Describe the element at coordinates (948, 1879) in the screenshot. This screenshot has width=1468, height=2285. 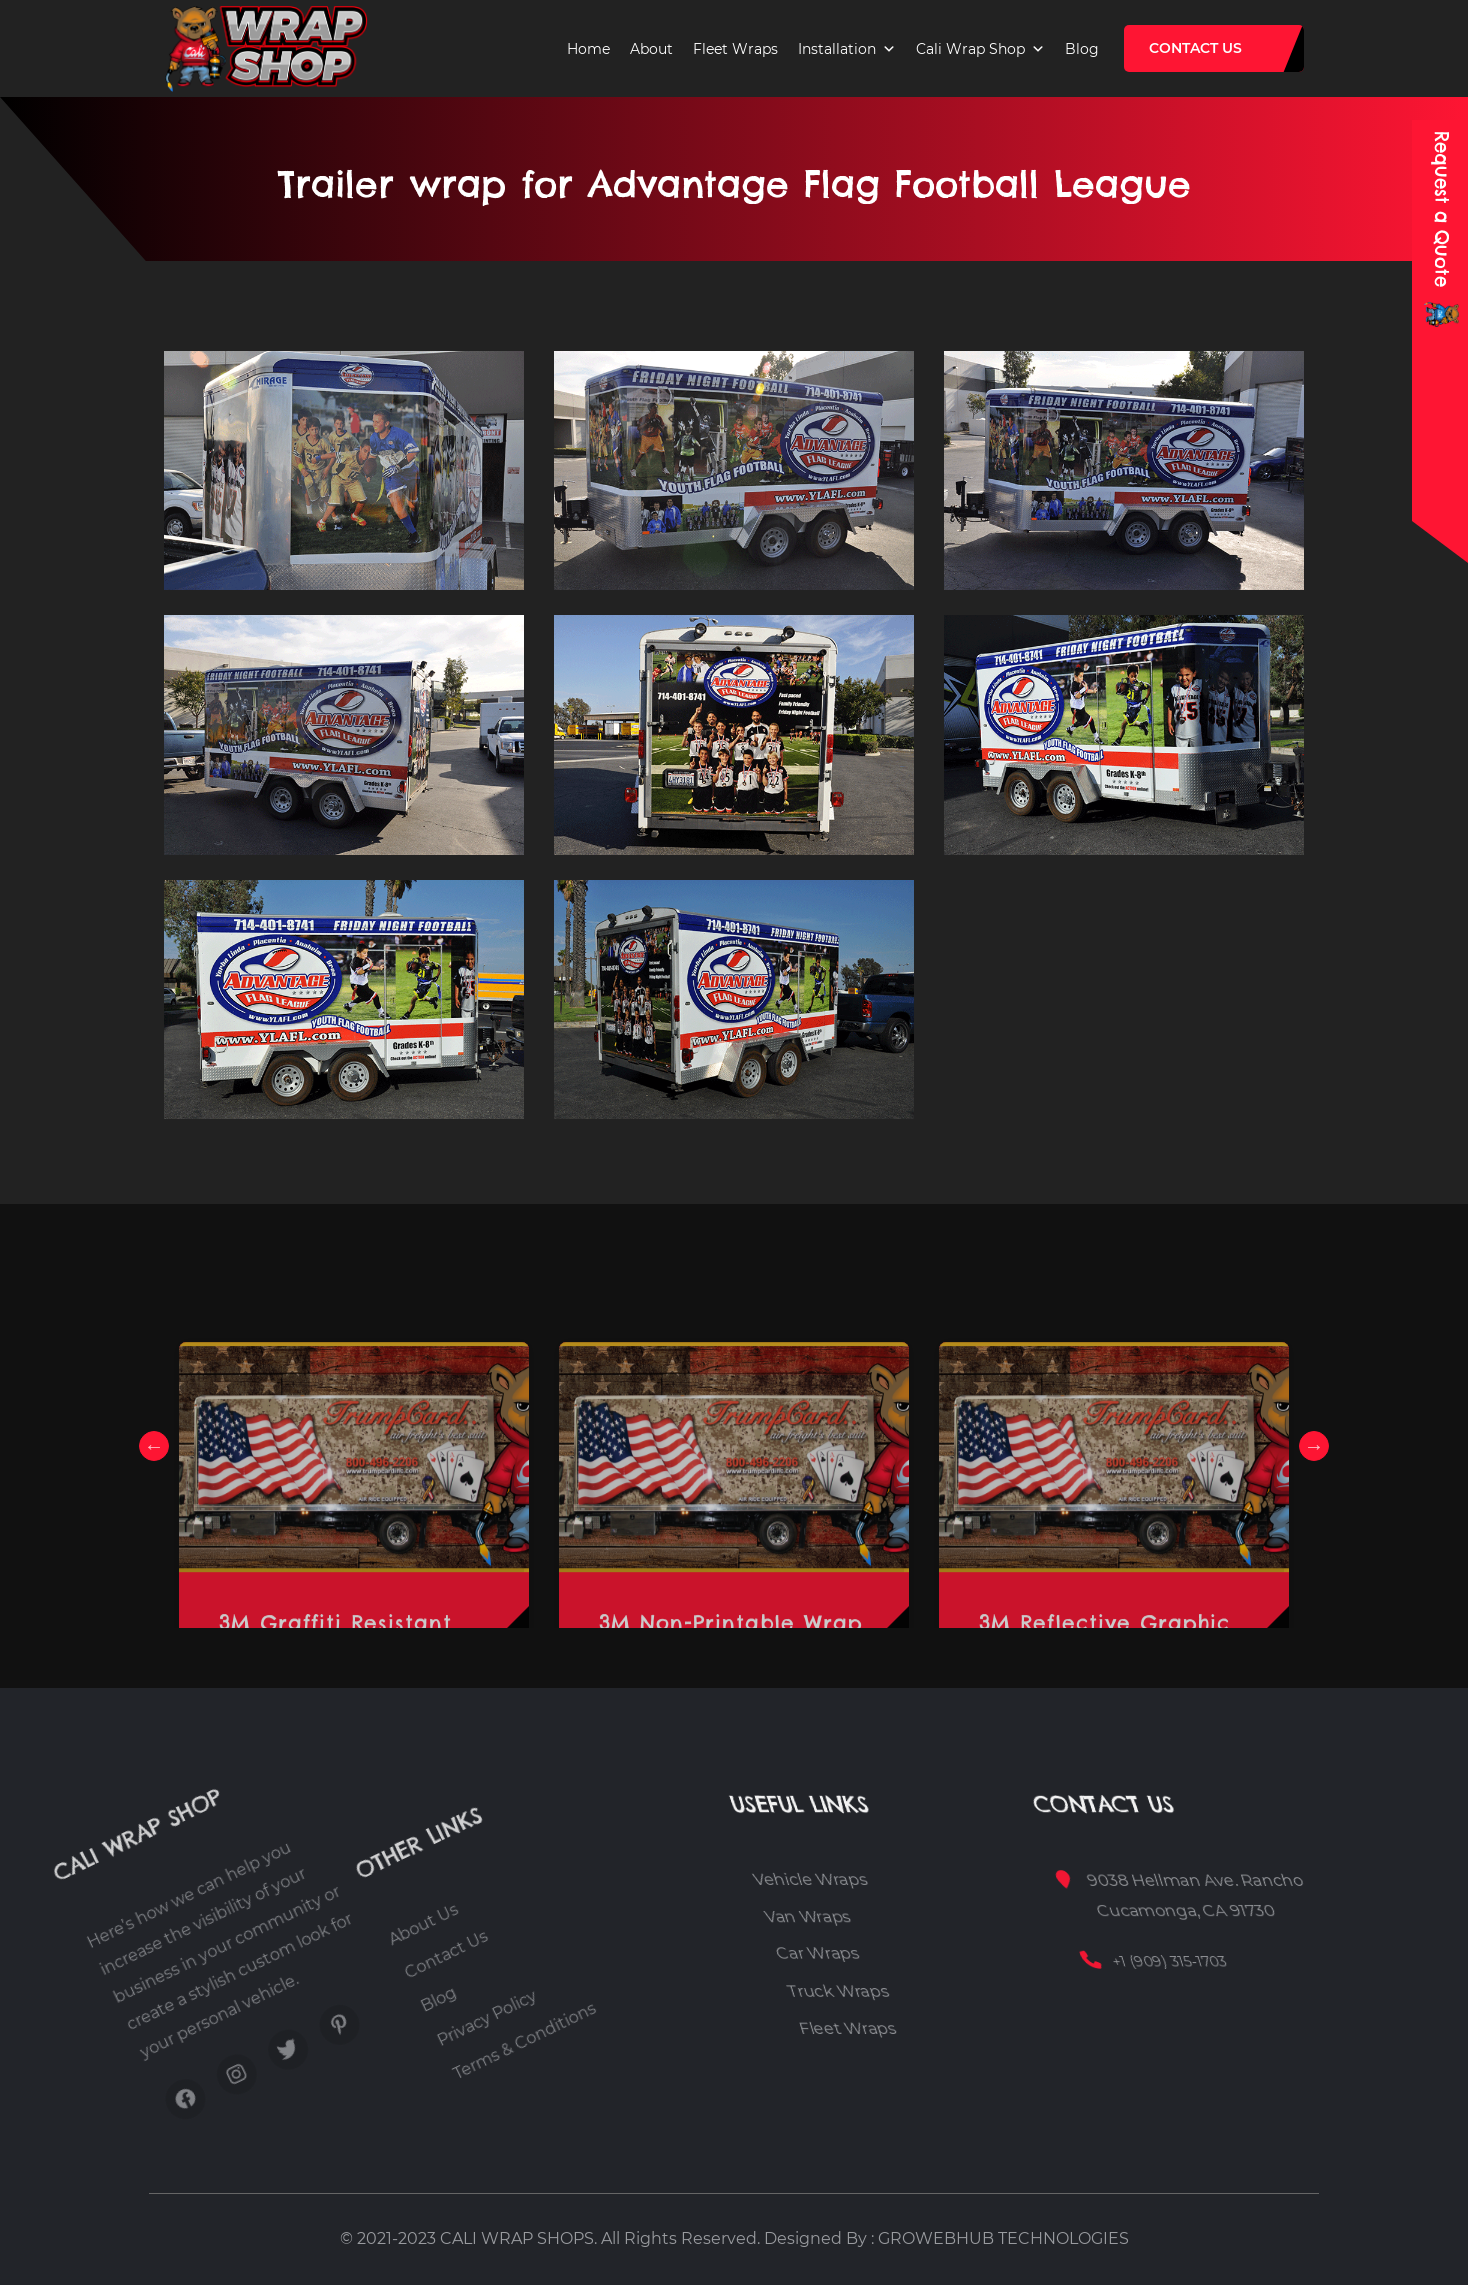
I see `Vehicle Wraps` at that location.